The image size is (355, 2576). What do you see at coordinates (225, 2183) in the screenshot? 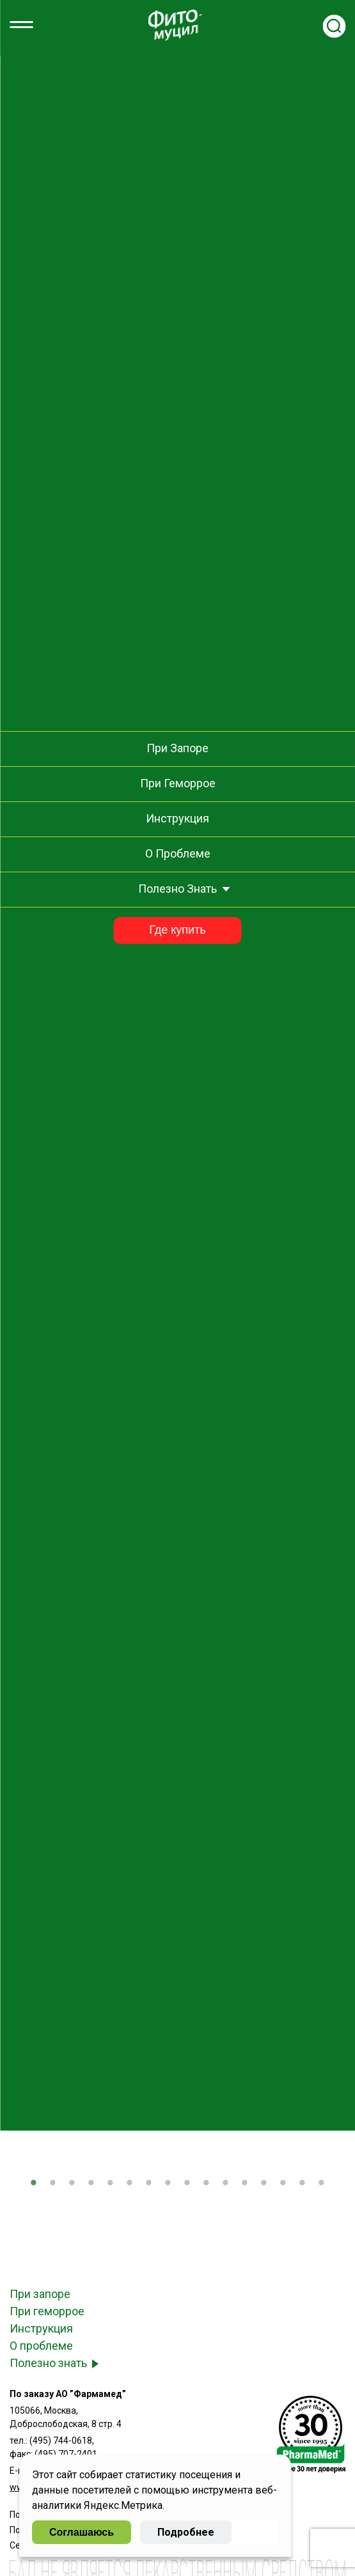
I see `11 [tab]` at bounding box center [225, 2183].